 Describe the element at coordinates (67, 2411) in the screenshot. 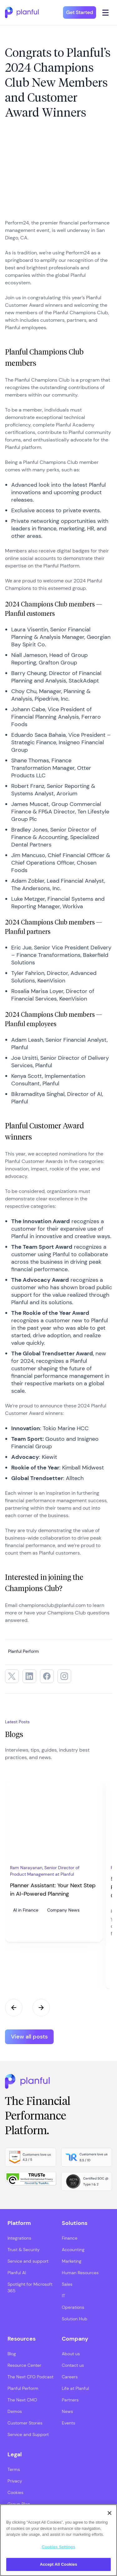

I see `News` at that location.